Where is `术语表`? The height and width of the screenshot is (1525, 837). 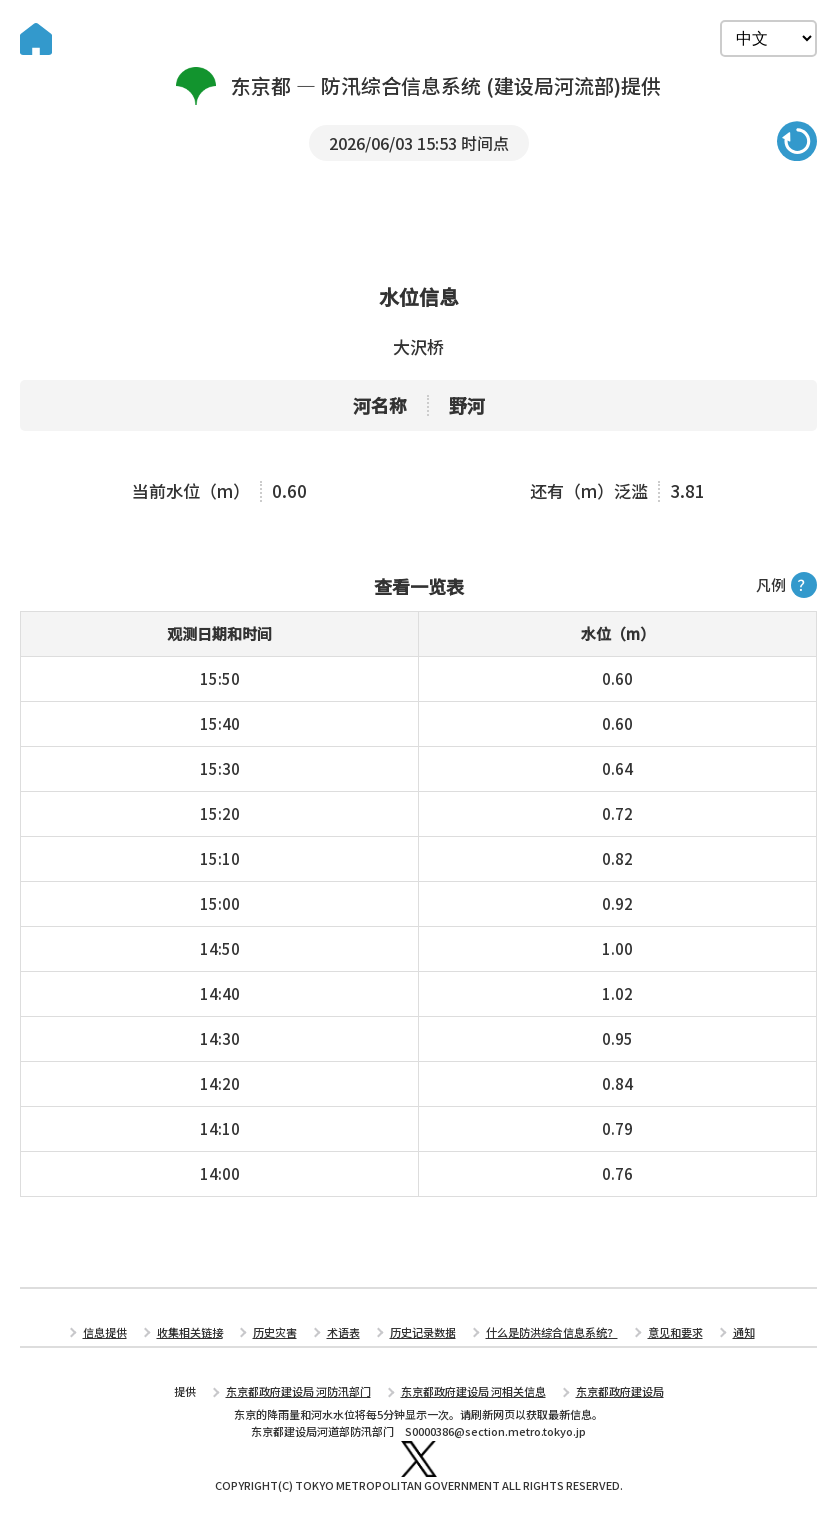 术语表 is located at coordinates (343, 1332).